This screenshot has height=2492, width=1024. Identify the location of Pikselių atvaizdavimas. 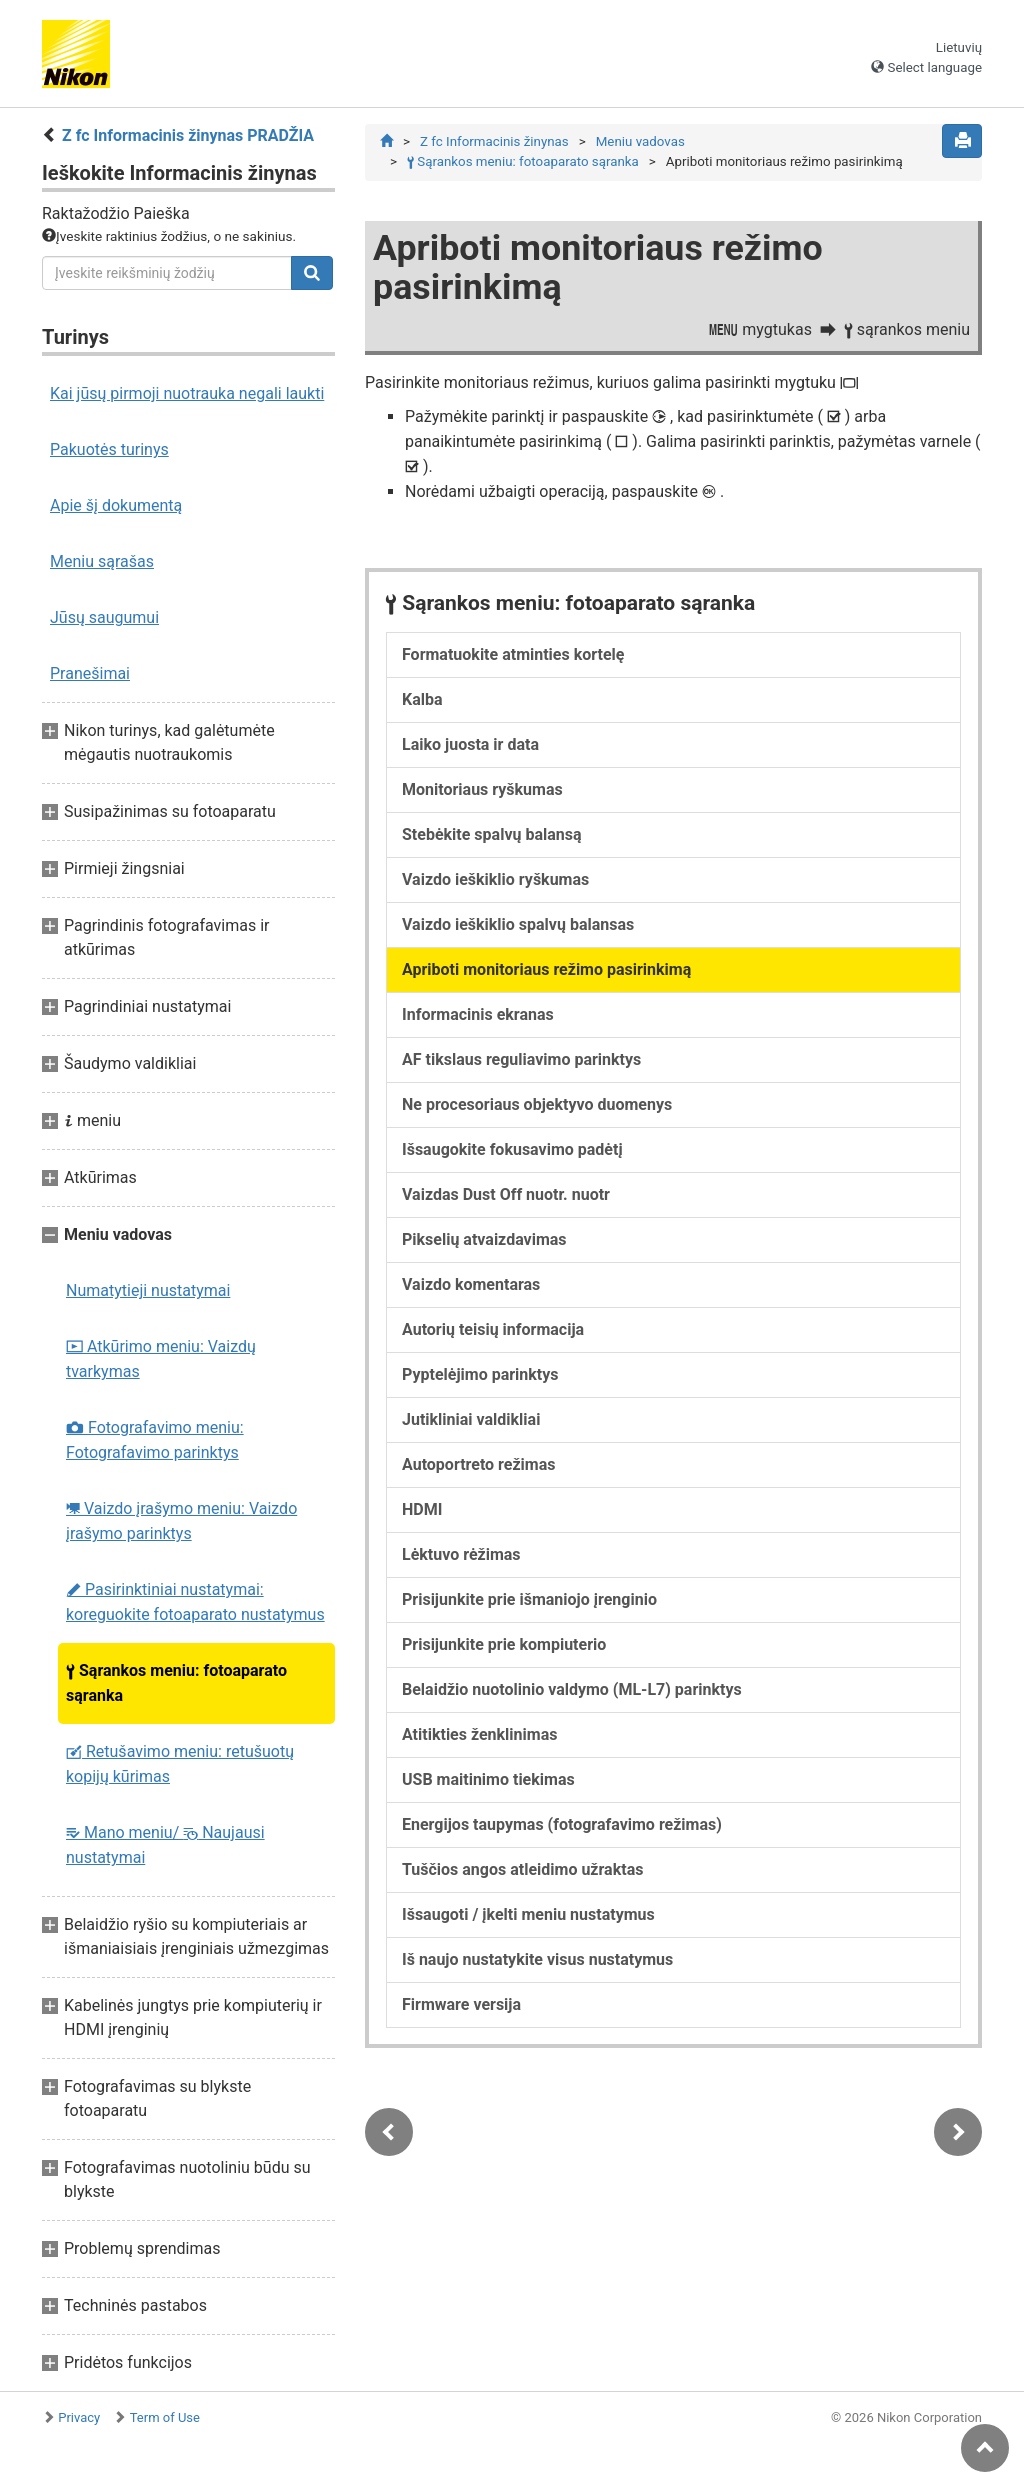
(484, 1239).